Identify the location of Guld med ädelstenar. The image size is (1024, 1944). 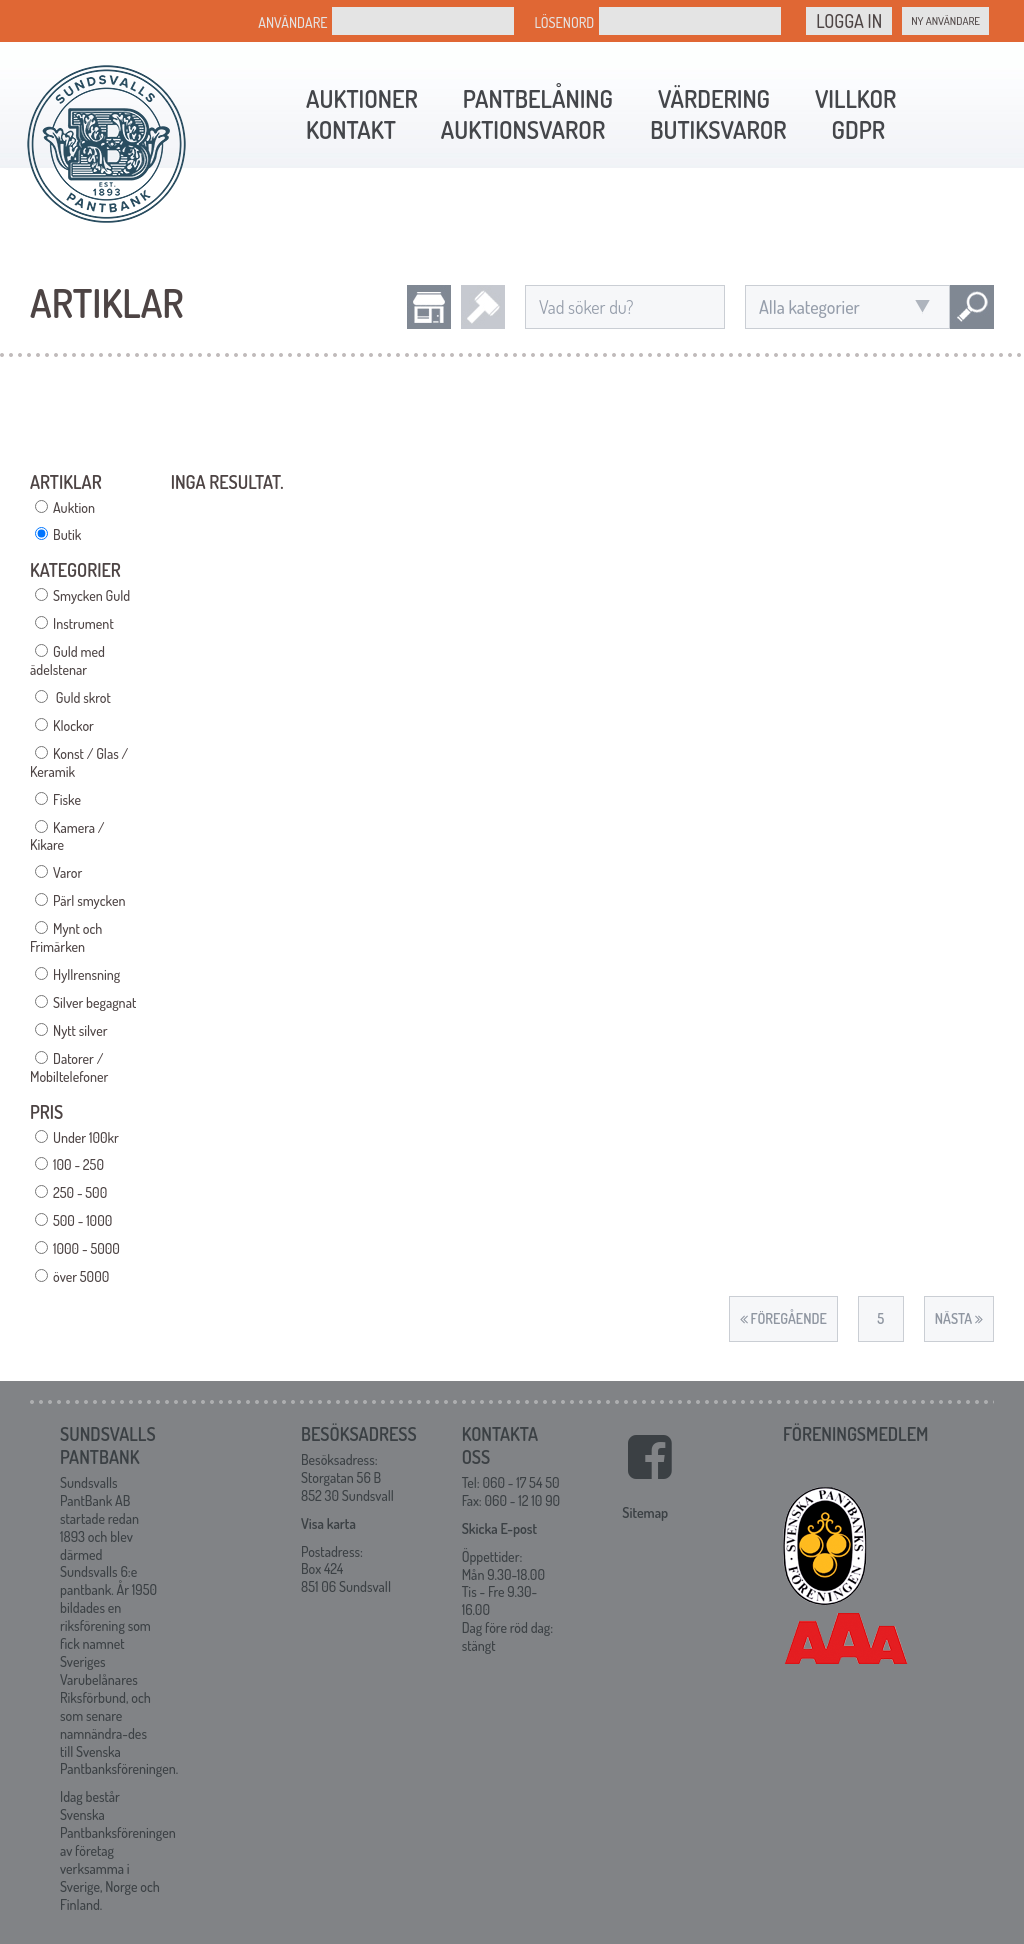
(67, 660).